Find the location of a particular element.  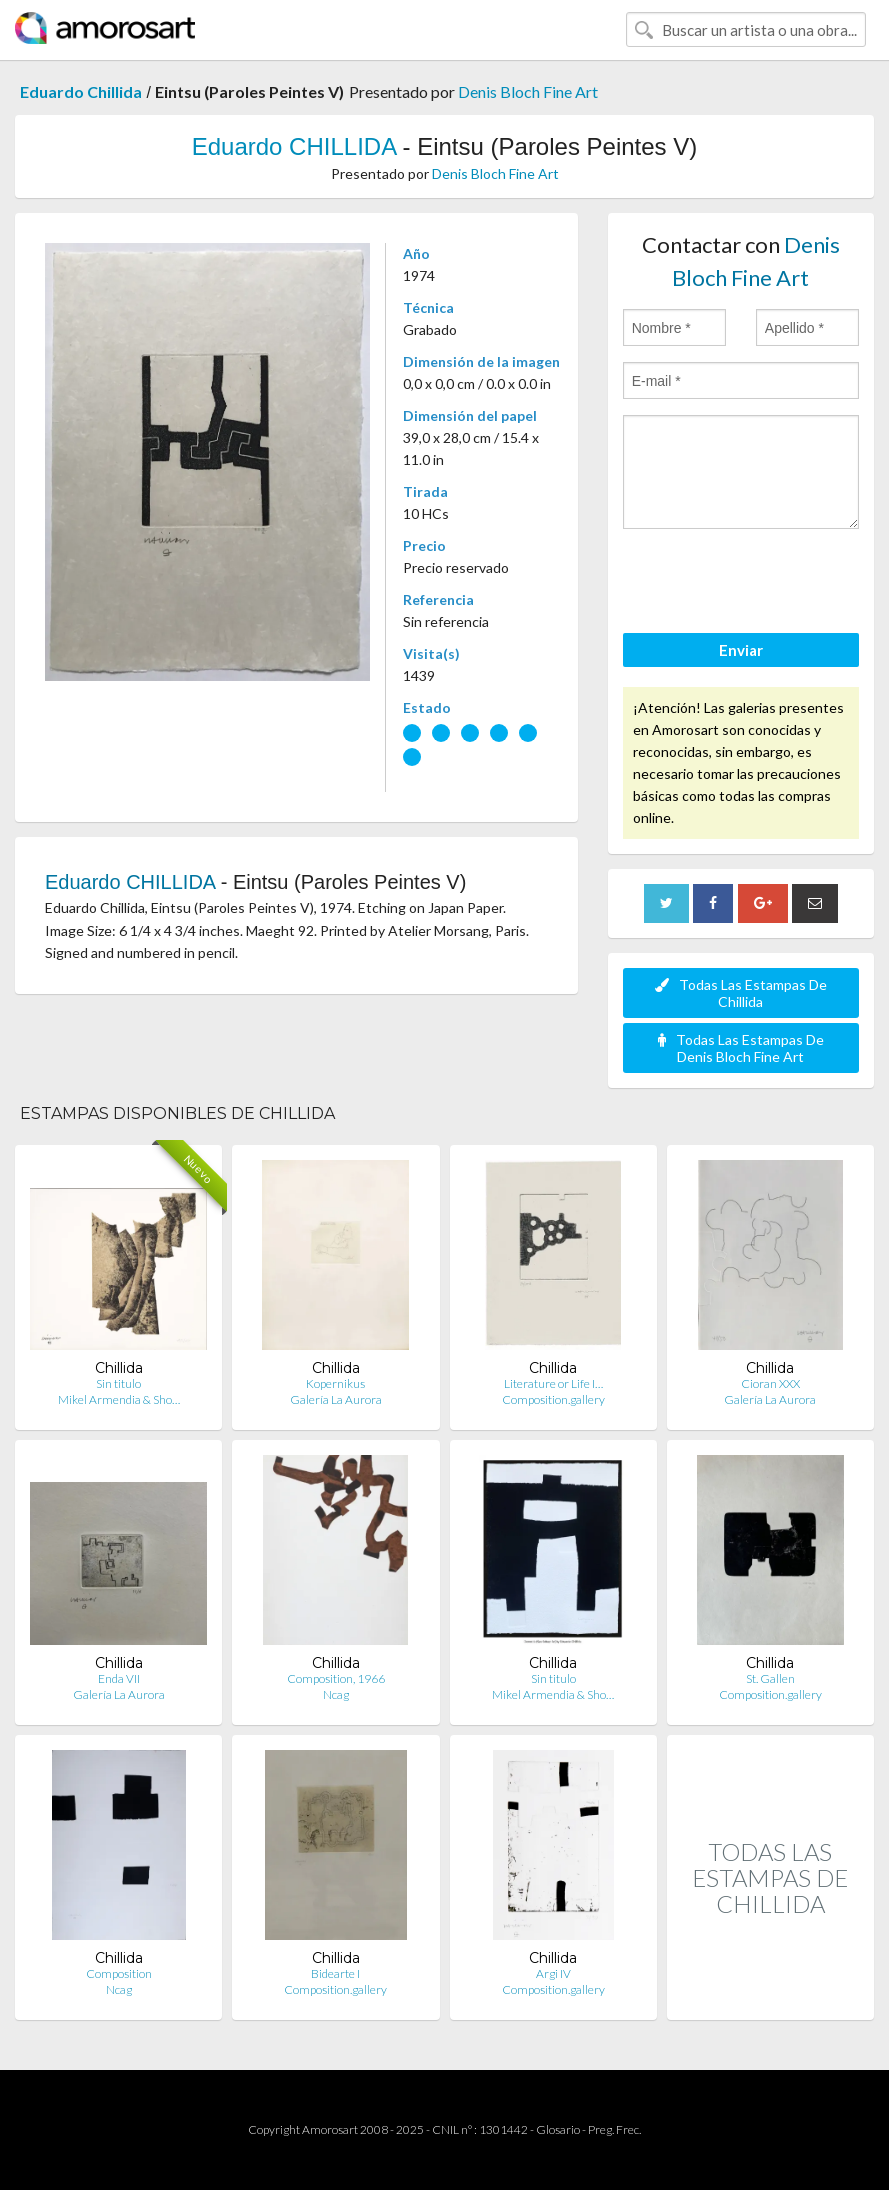

Composition is located at coordinates (119, 1973).